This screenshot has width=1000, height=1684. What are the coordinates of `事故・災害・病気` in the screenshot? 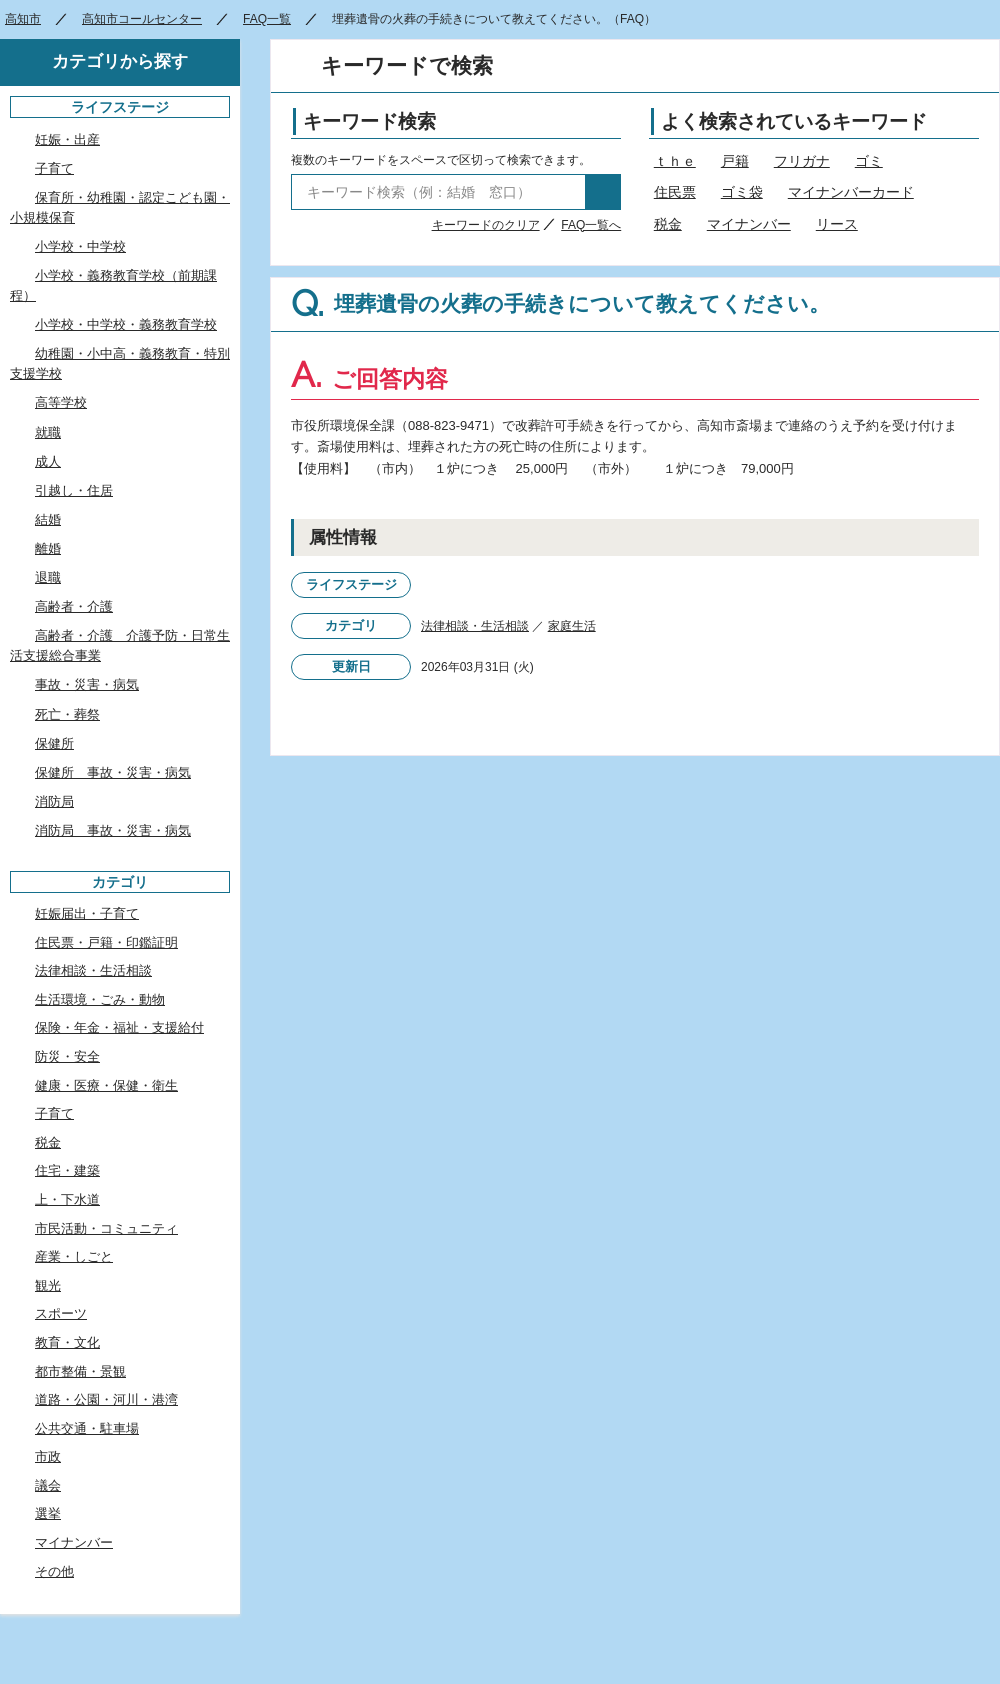 It's located at (87, 684).